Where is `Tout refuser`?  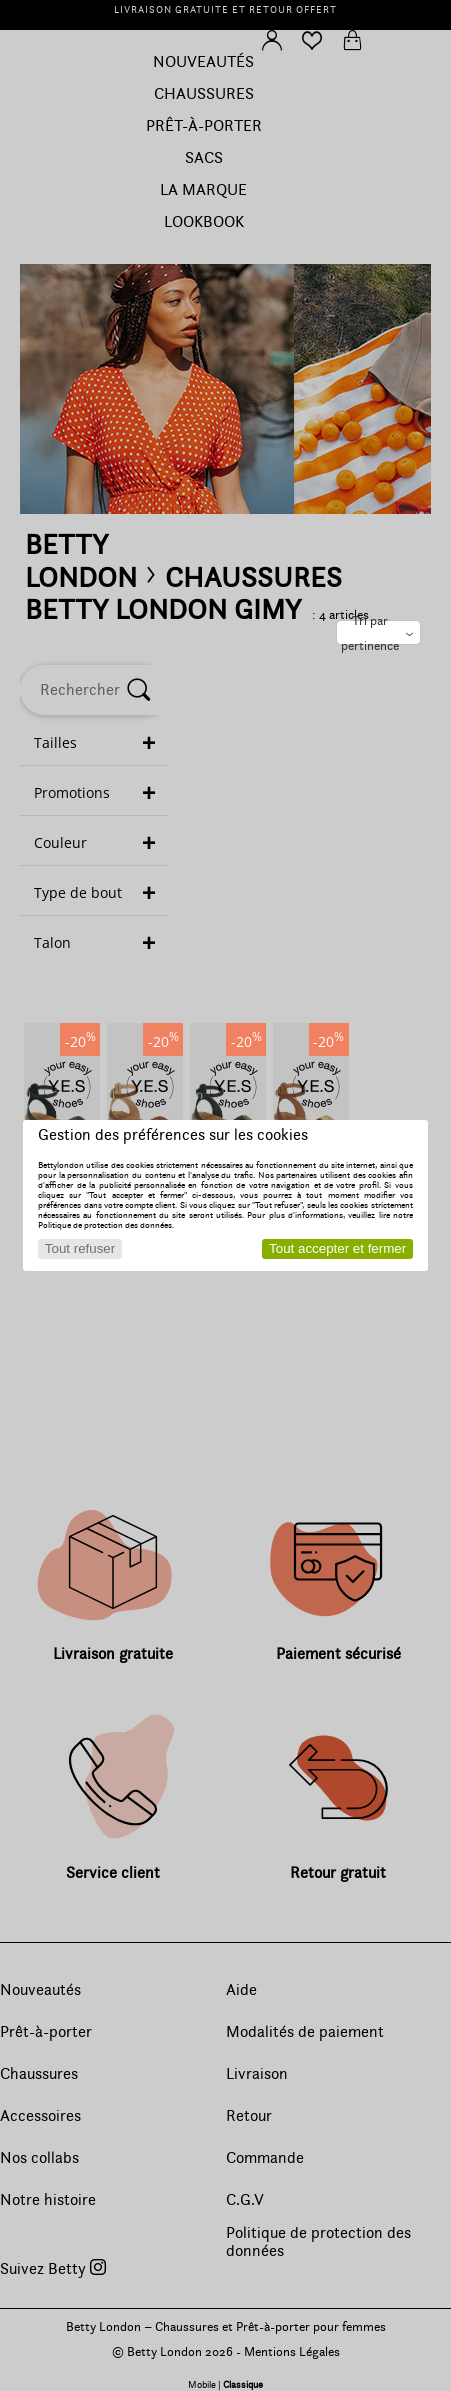
Tout refuser is located at coordinates (80, 1248).